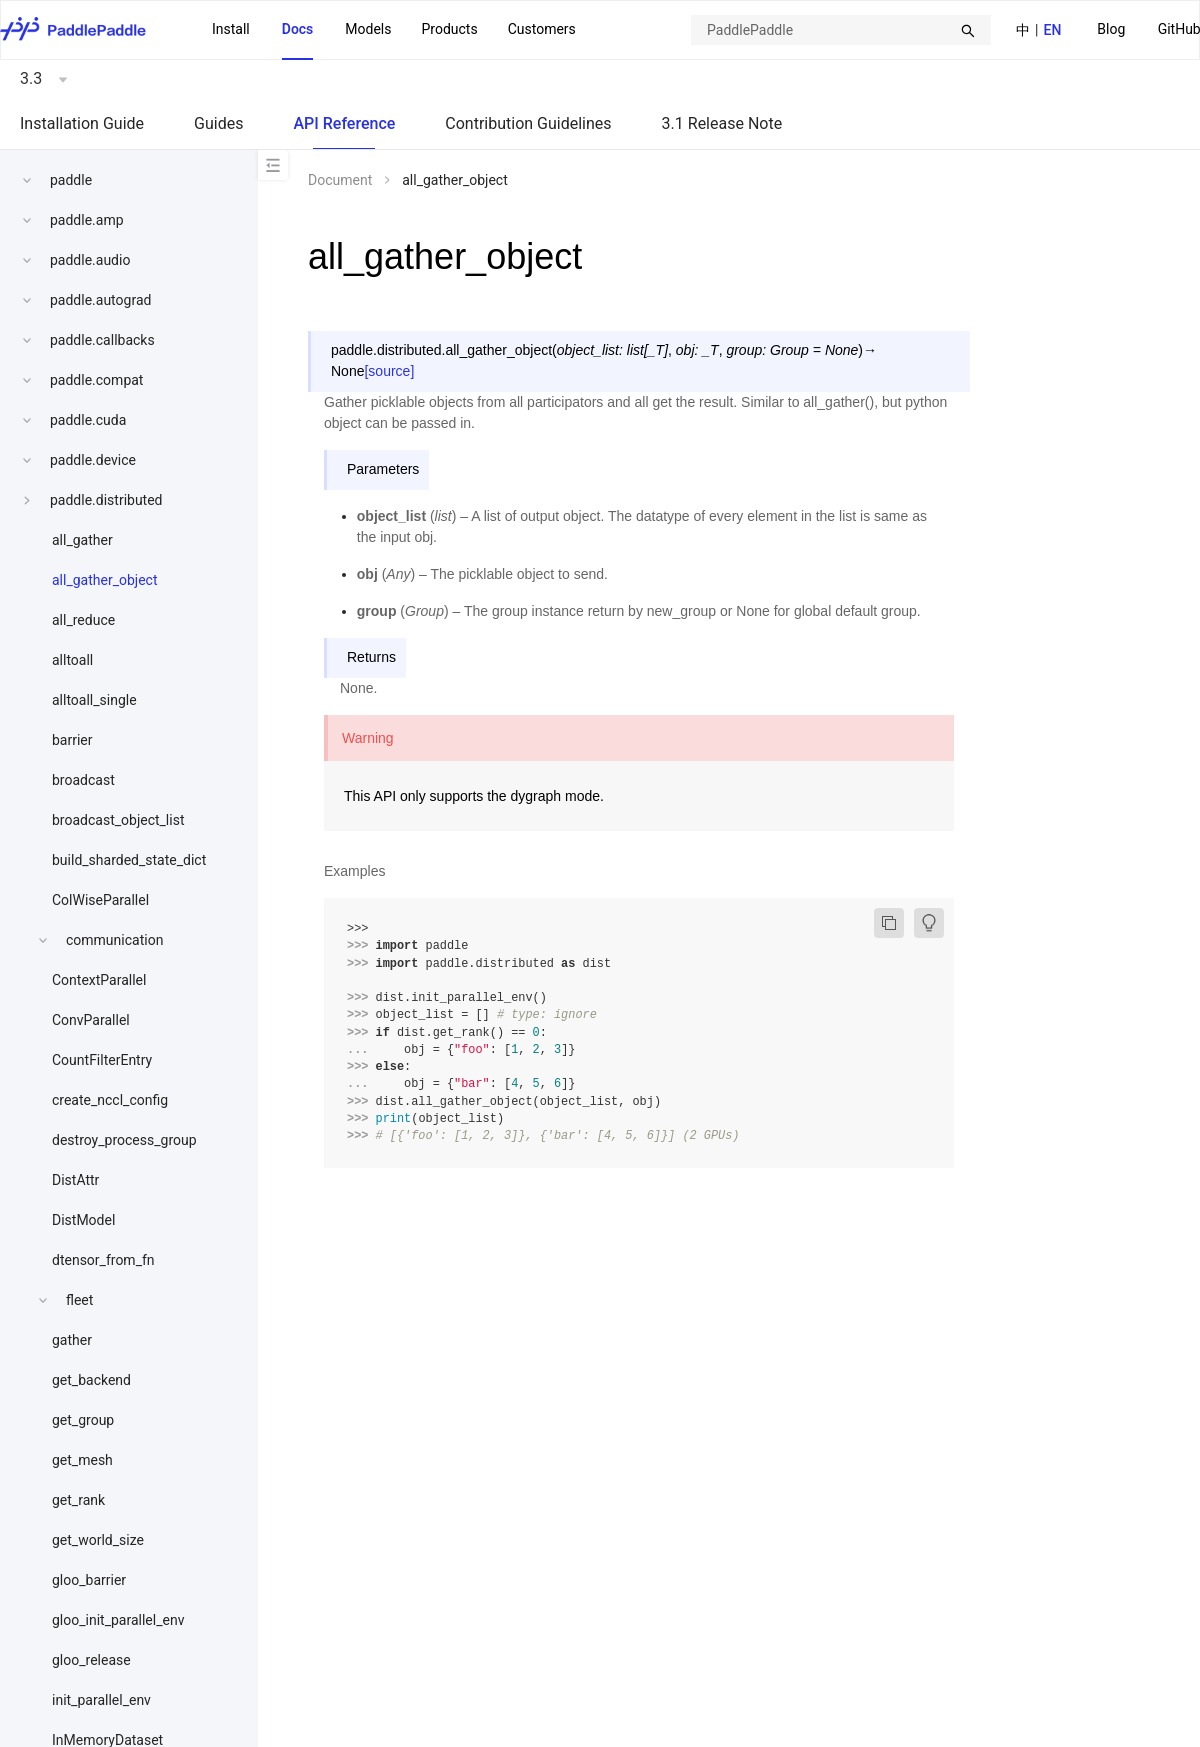 The height and width of the screenshot is (1747, 1200). What do you see at coordinates (75, 1180) in the screenshot?
I see `DistAttr` at bounding box center [75, 1180].